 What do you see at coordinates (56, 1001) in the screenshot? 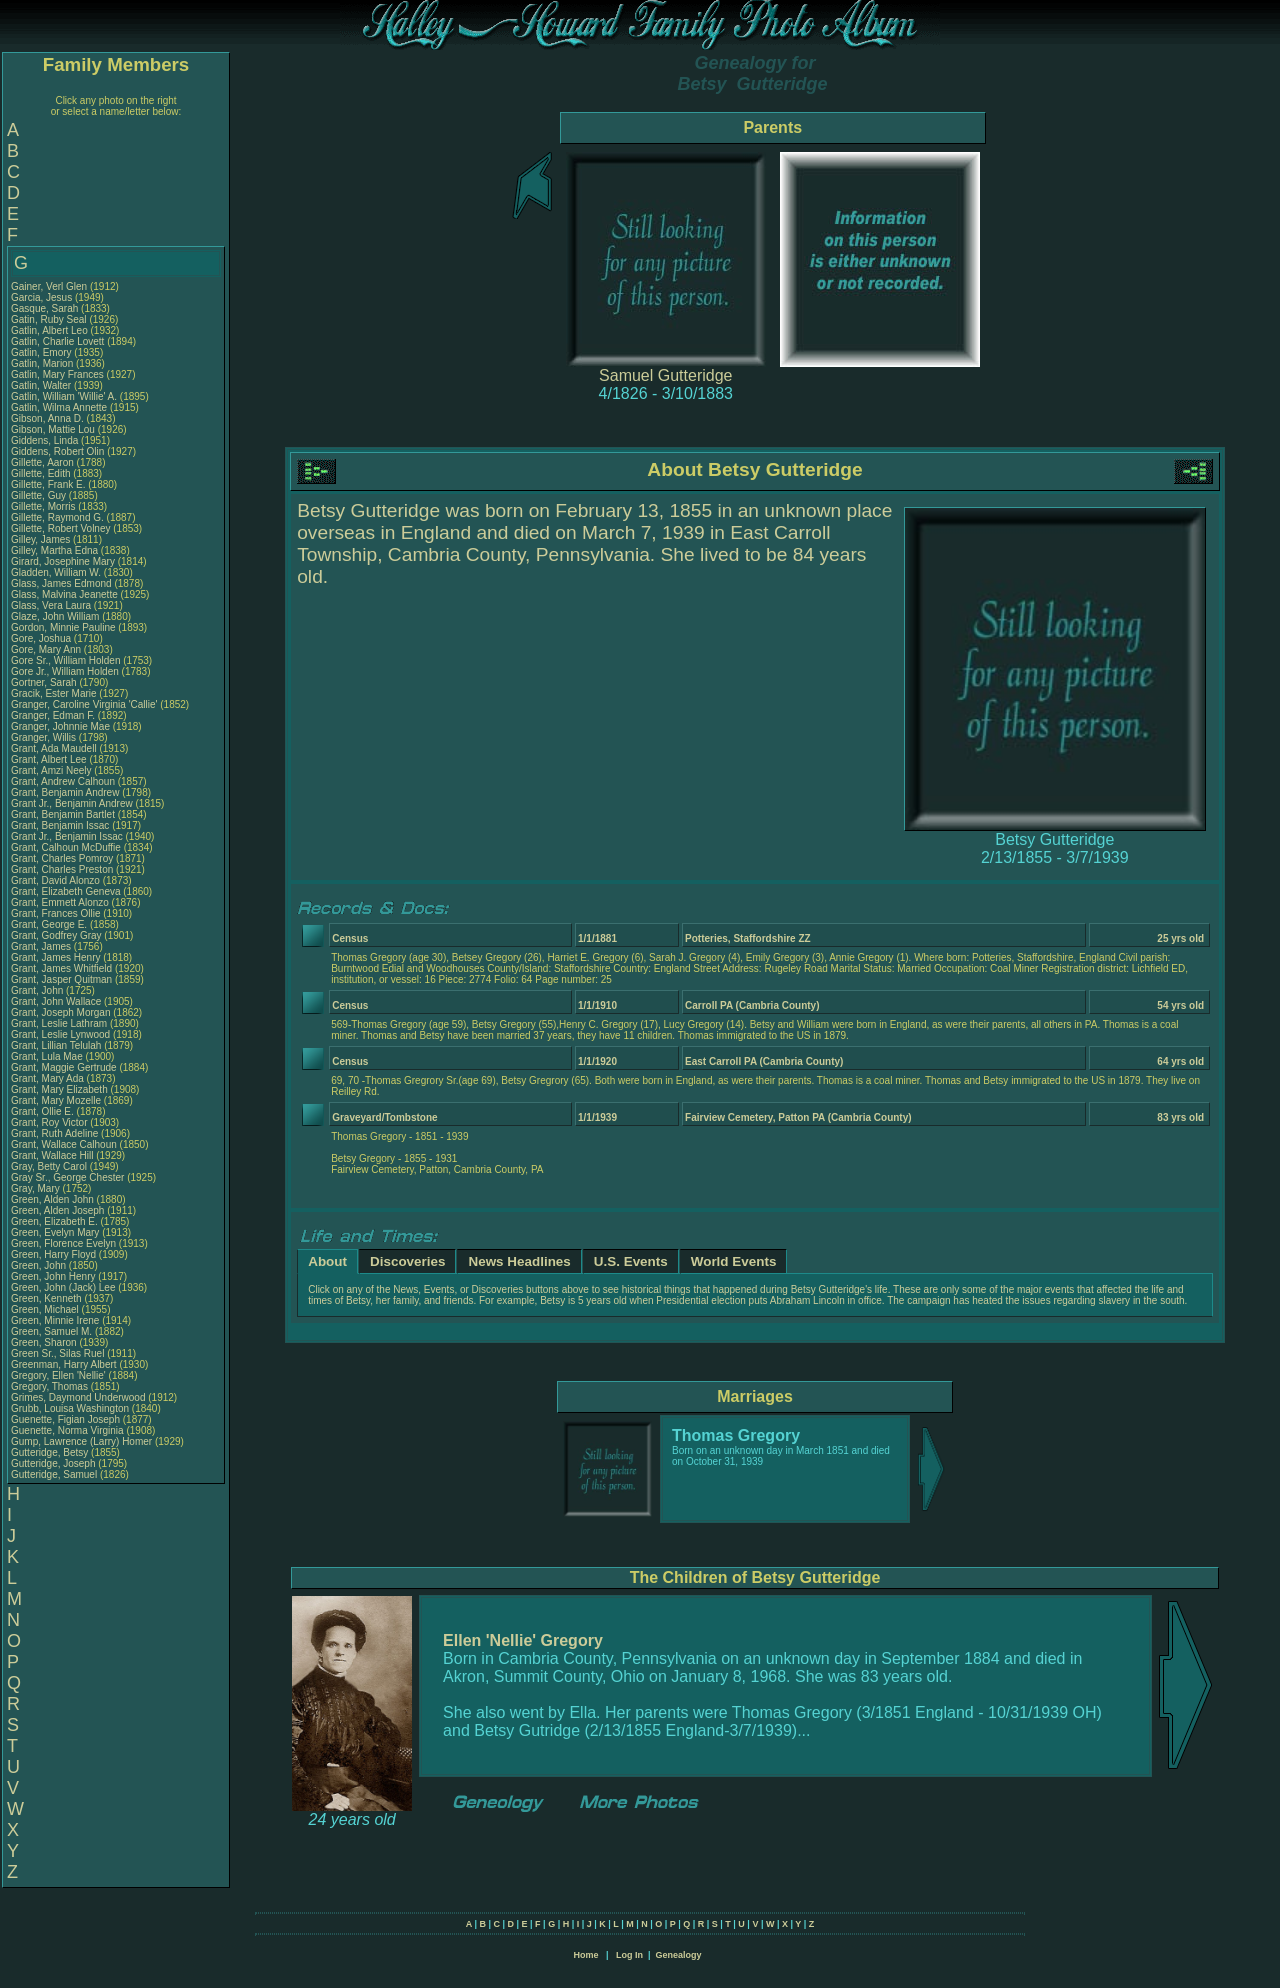
I see `Grant, John Wallace` at bounding box center [56, 1001].